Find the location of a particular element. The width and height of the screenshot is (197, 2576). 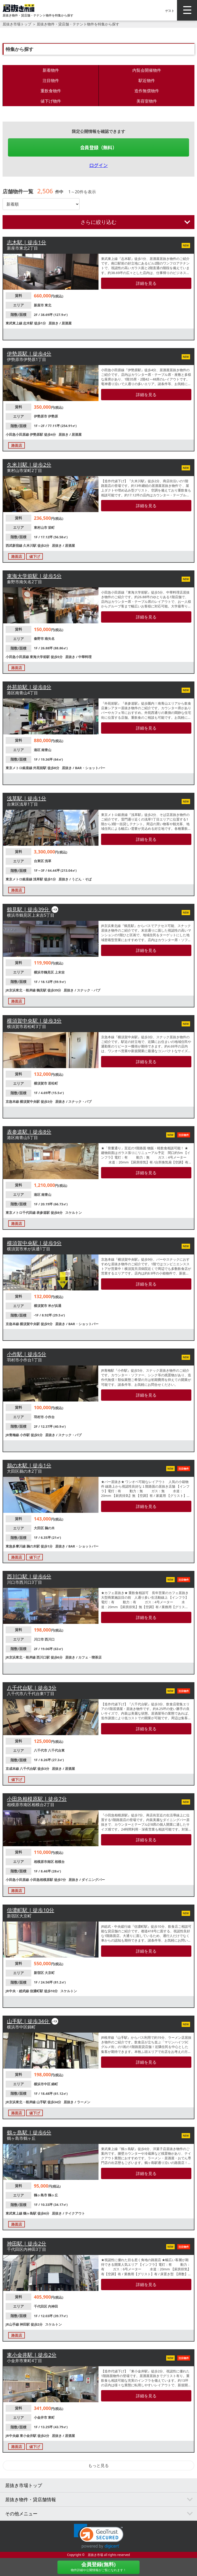

[button] is located at coordinates (98, 2536).